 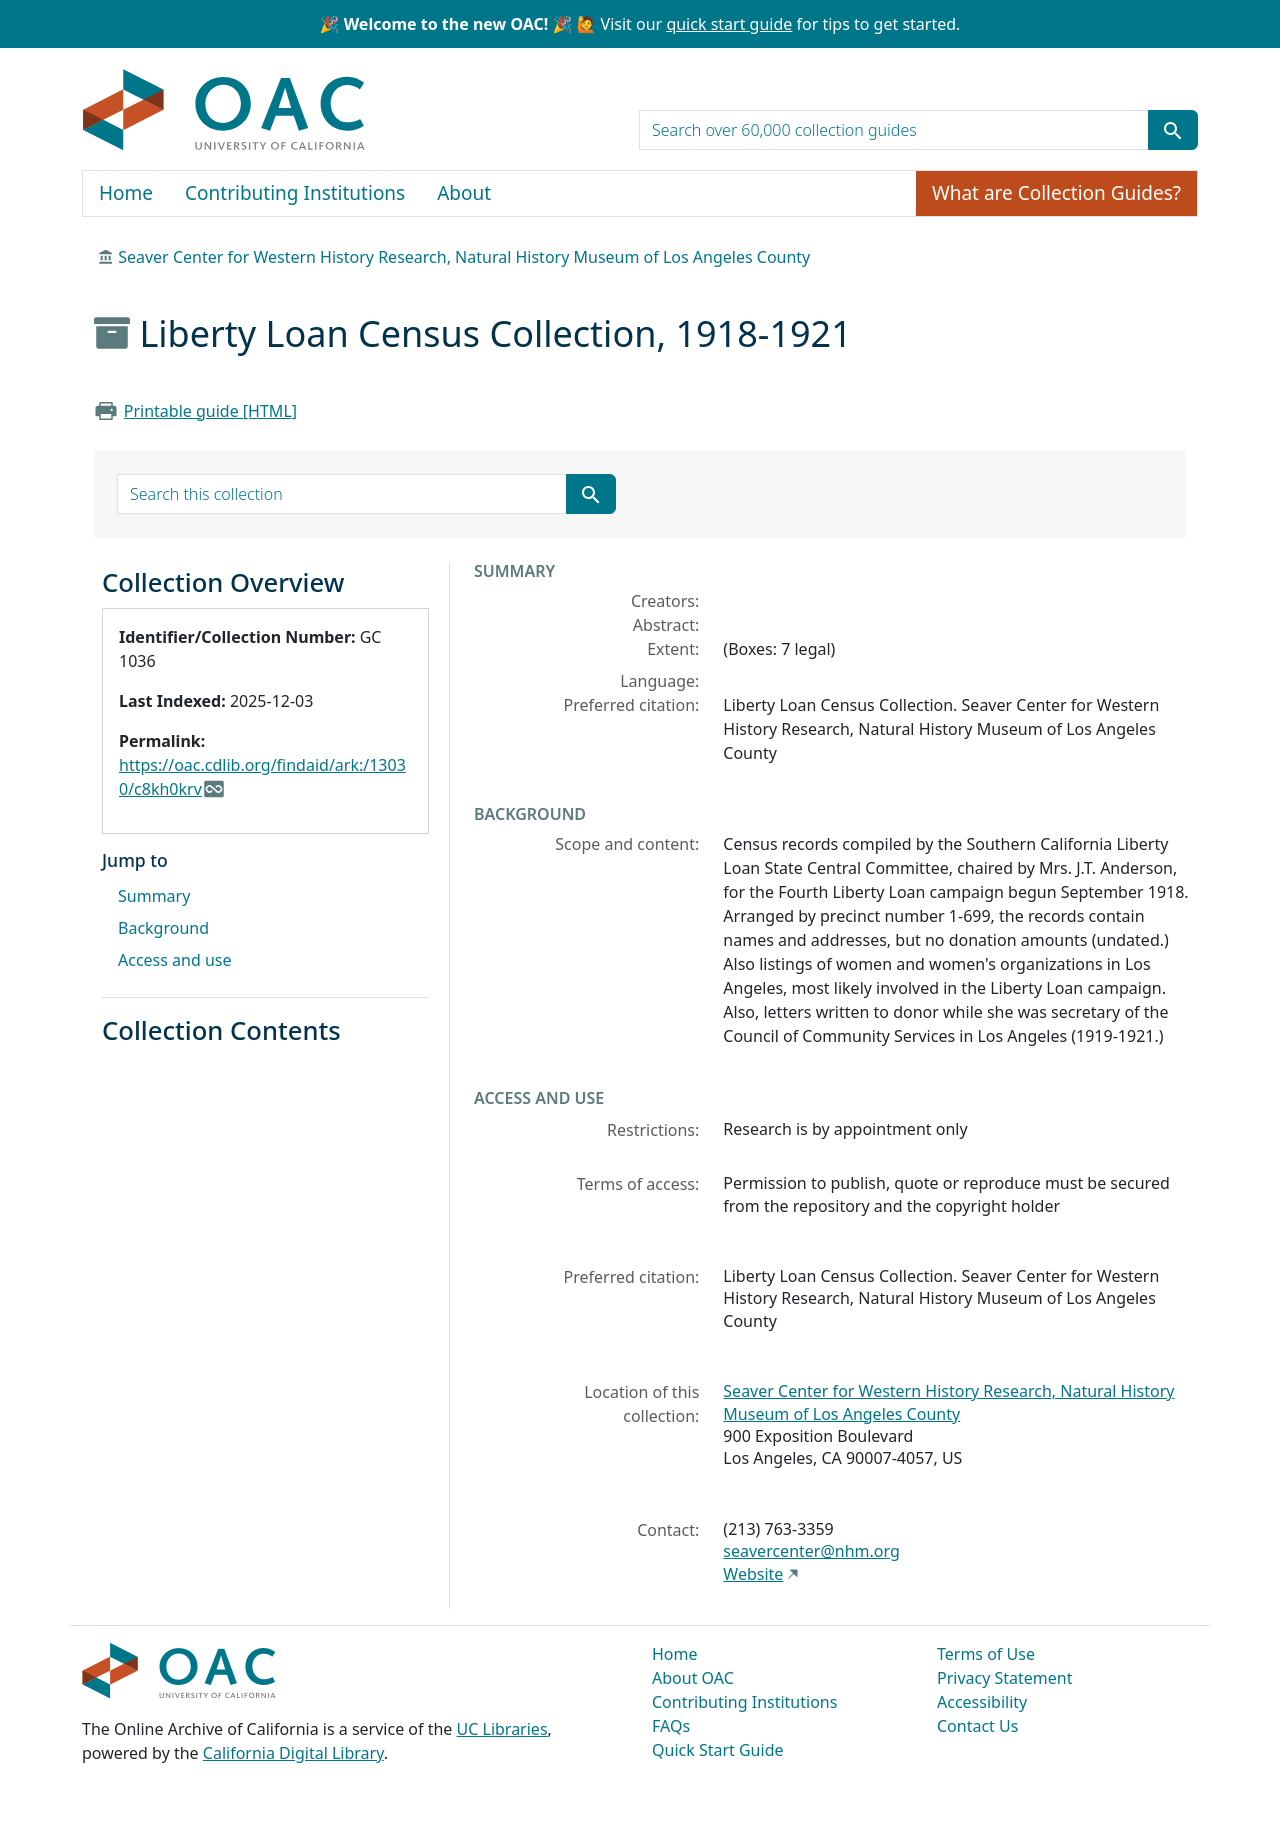 What do you see at coordinates (464, 257) in the screenshot?
I see `Seaver Center for Western History Research, Natural History Museum of Los Angeles County` at bounding box center [464, 257].